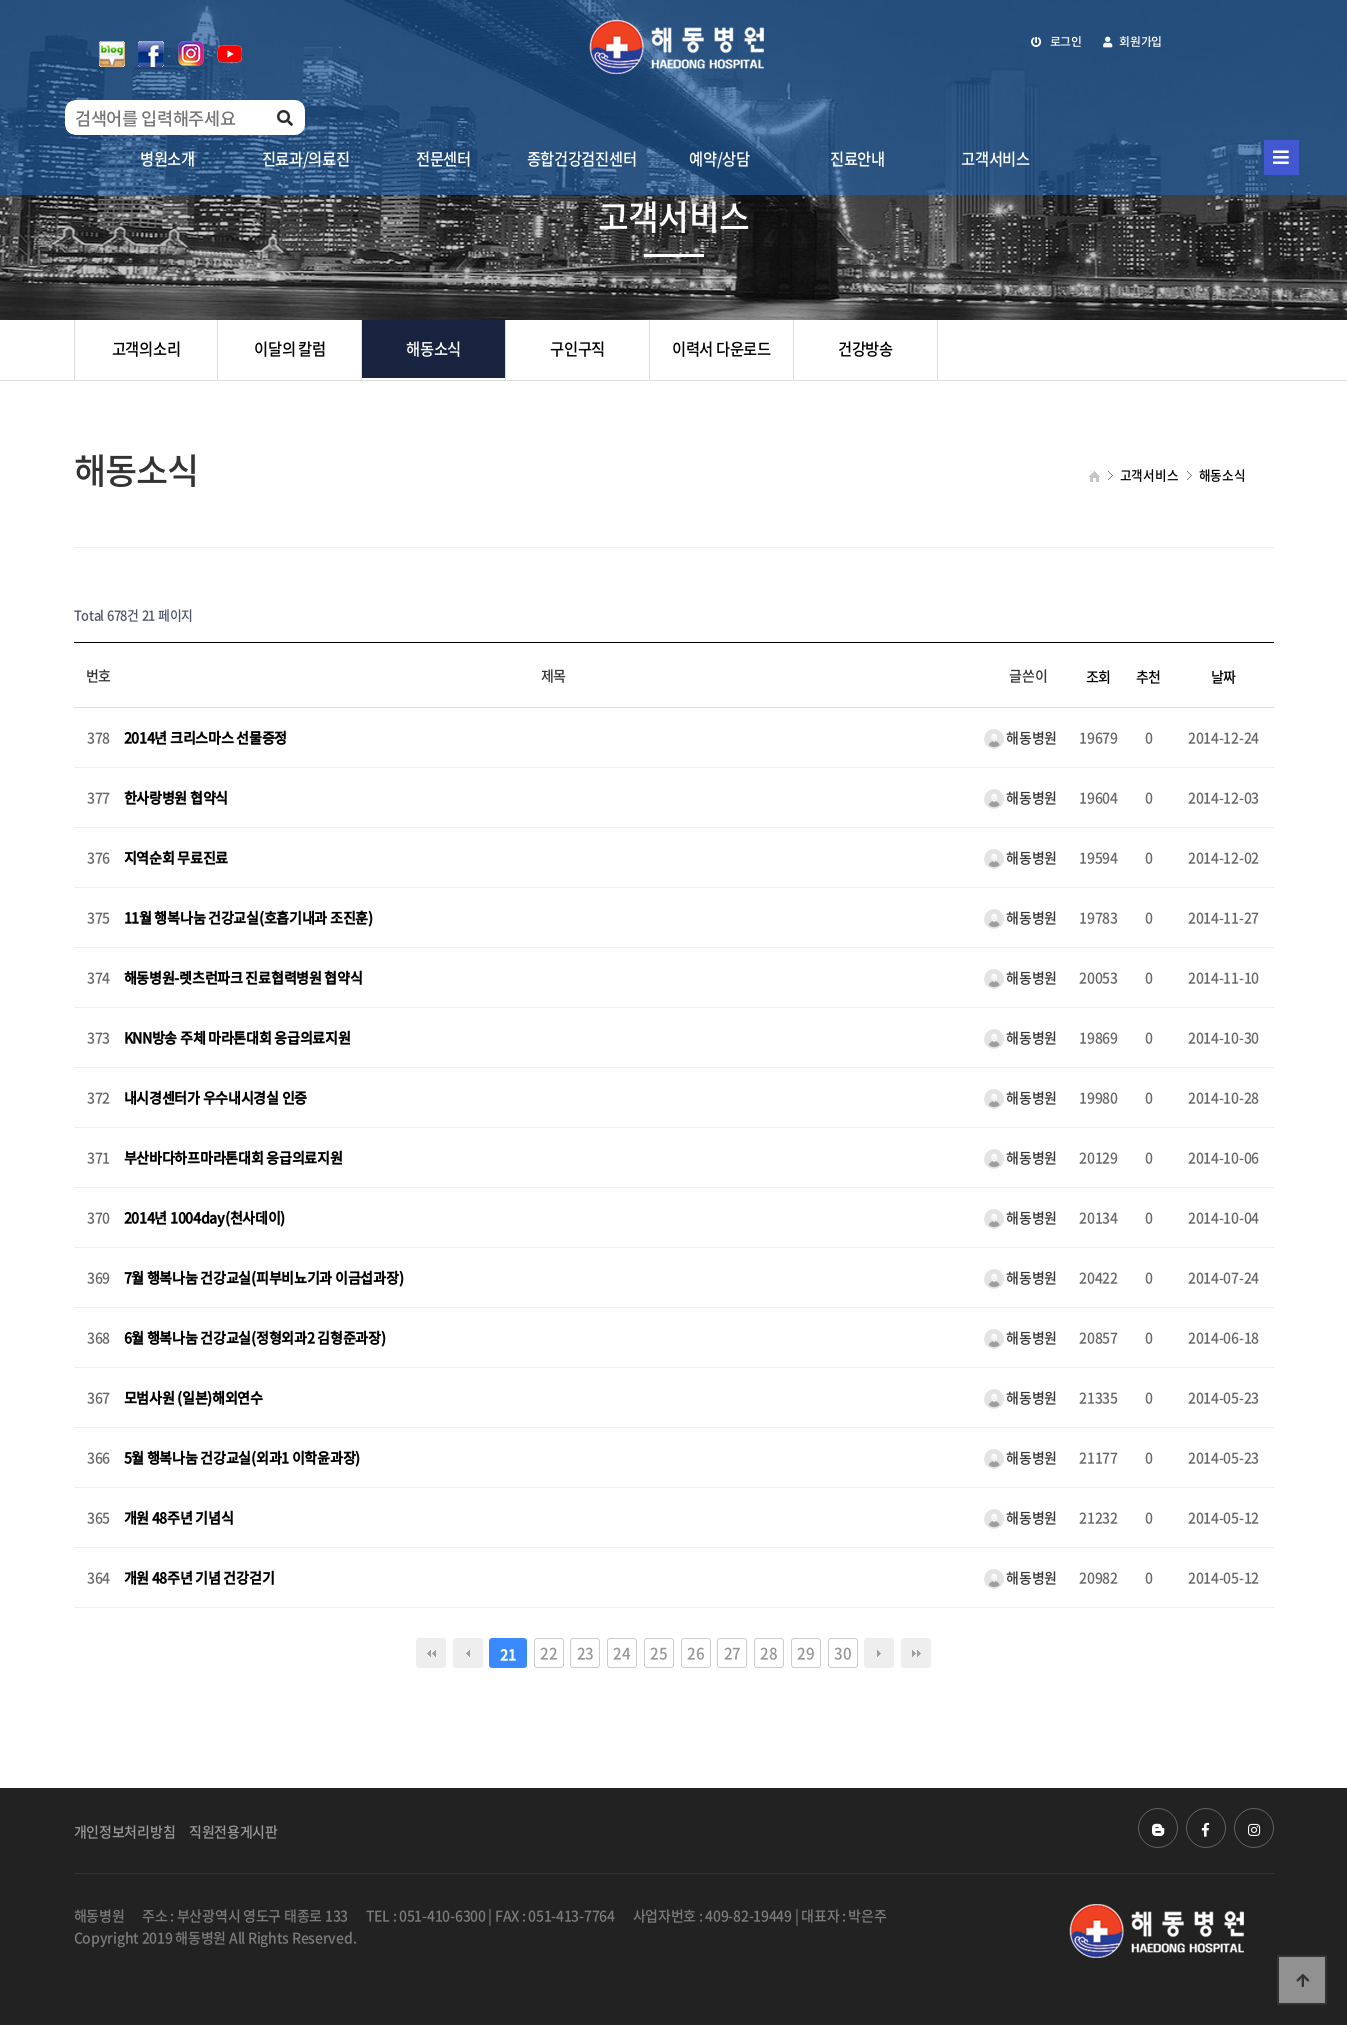 Image resolution: width=1347 pixels, height=2025 pixels. Describe the element at coordinates (1148, 676) in the screenshot. I see `추천` at that location.